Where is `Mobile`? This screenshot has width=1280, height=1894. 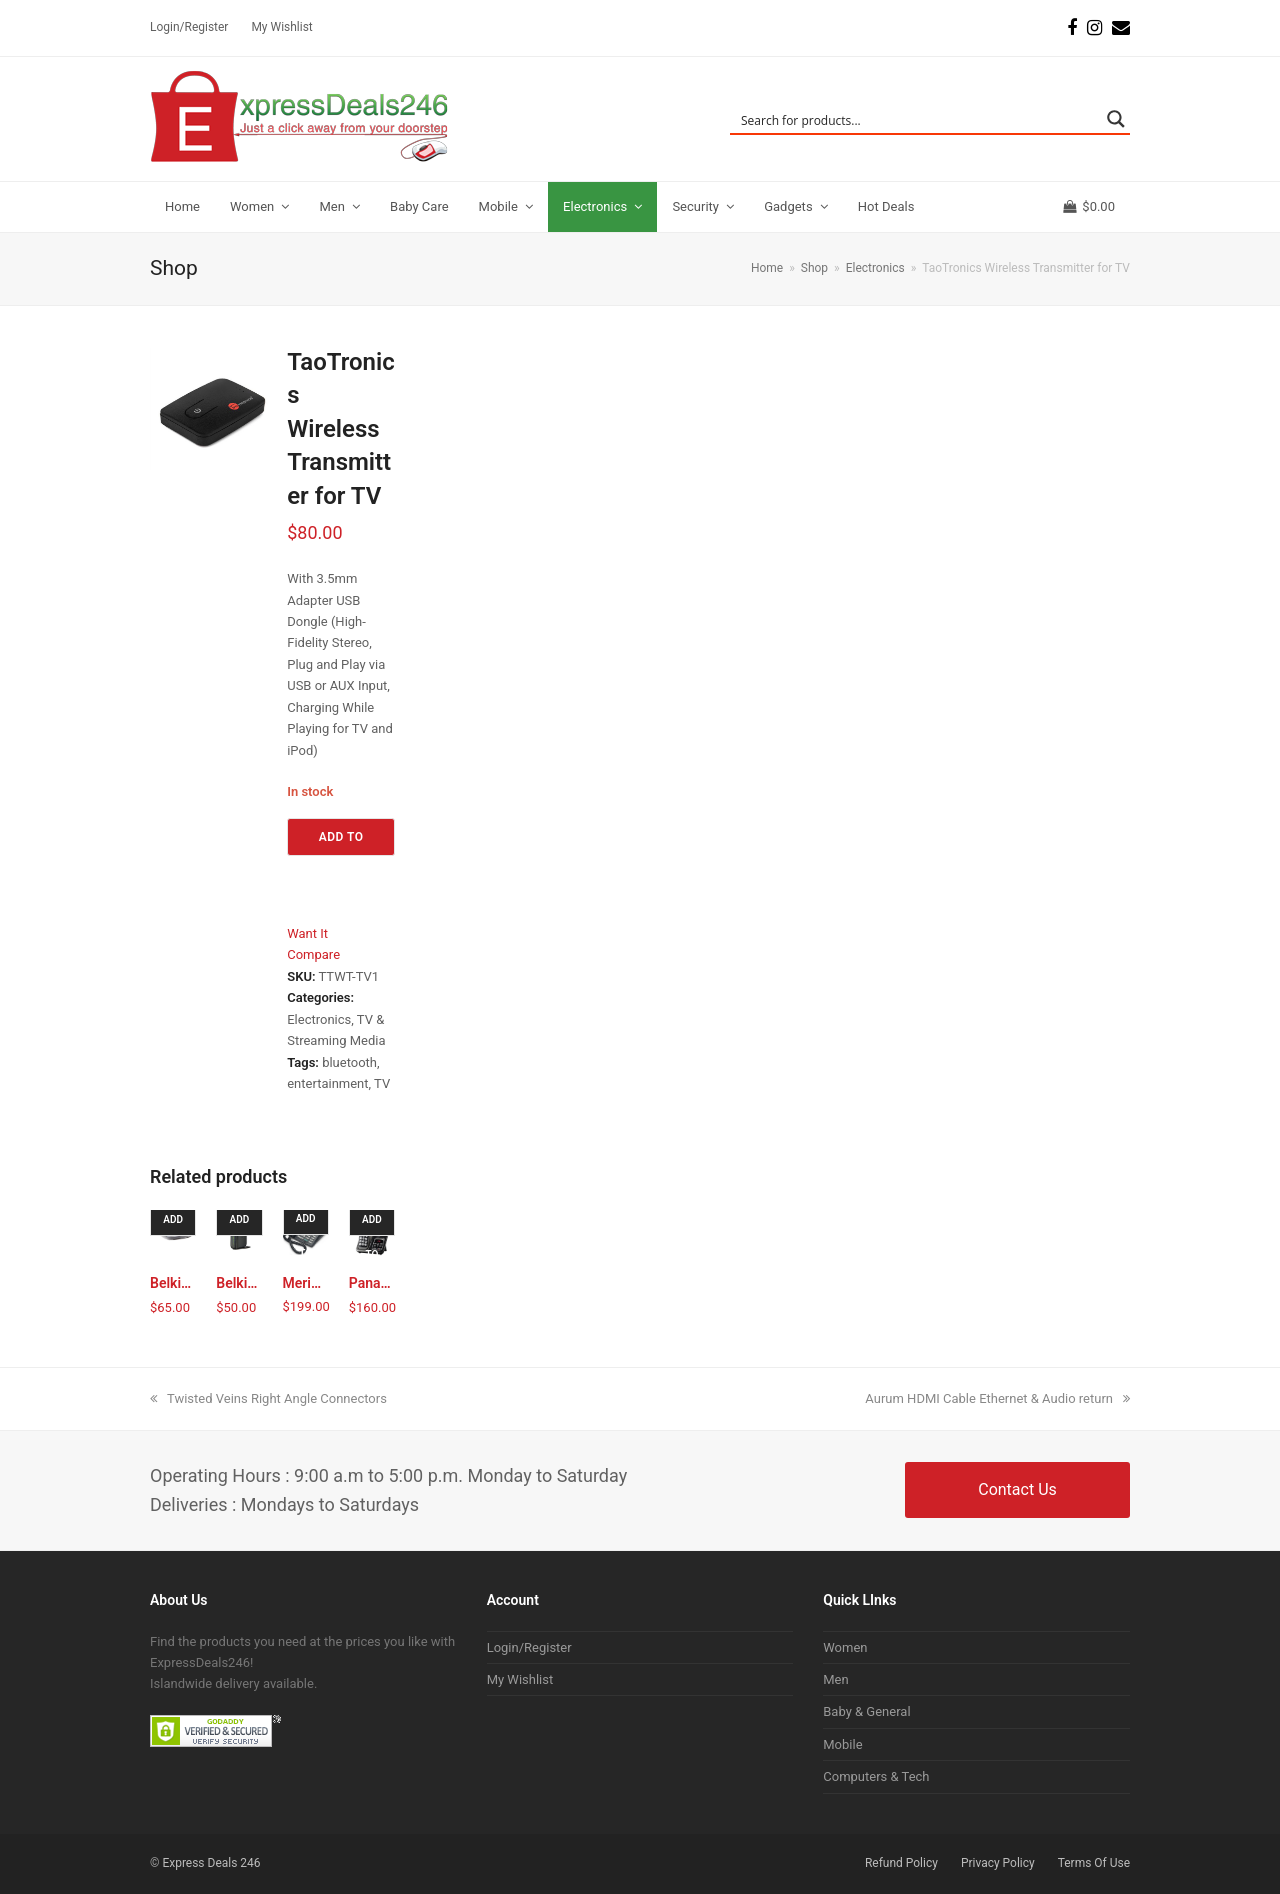
Mobile is located at coordinates (842, 1744).